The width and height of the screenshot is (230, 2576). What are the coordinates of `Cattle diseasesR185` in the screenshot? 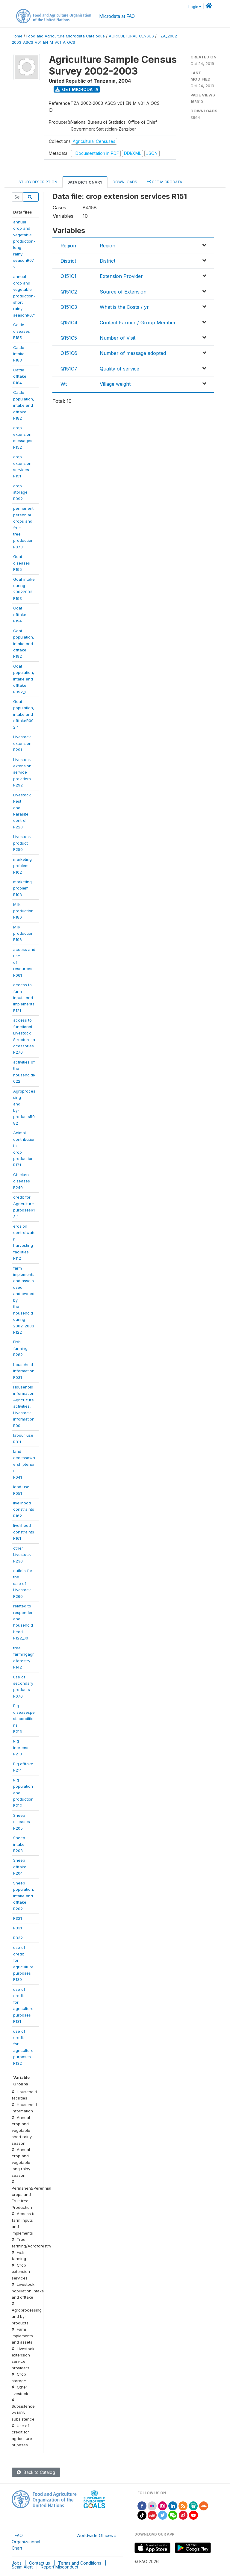 It's located at (21, 331).